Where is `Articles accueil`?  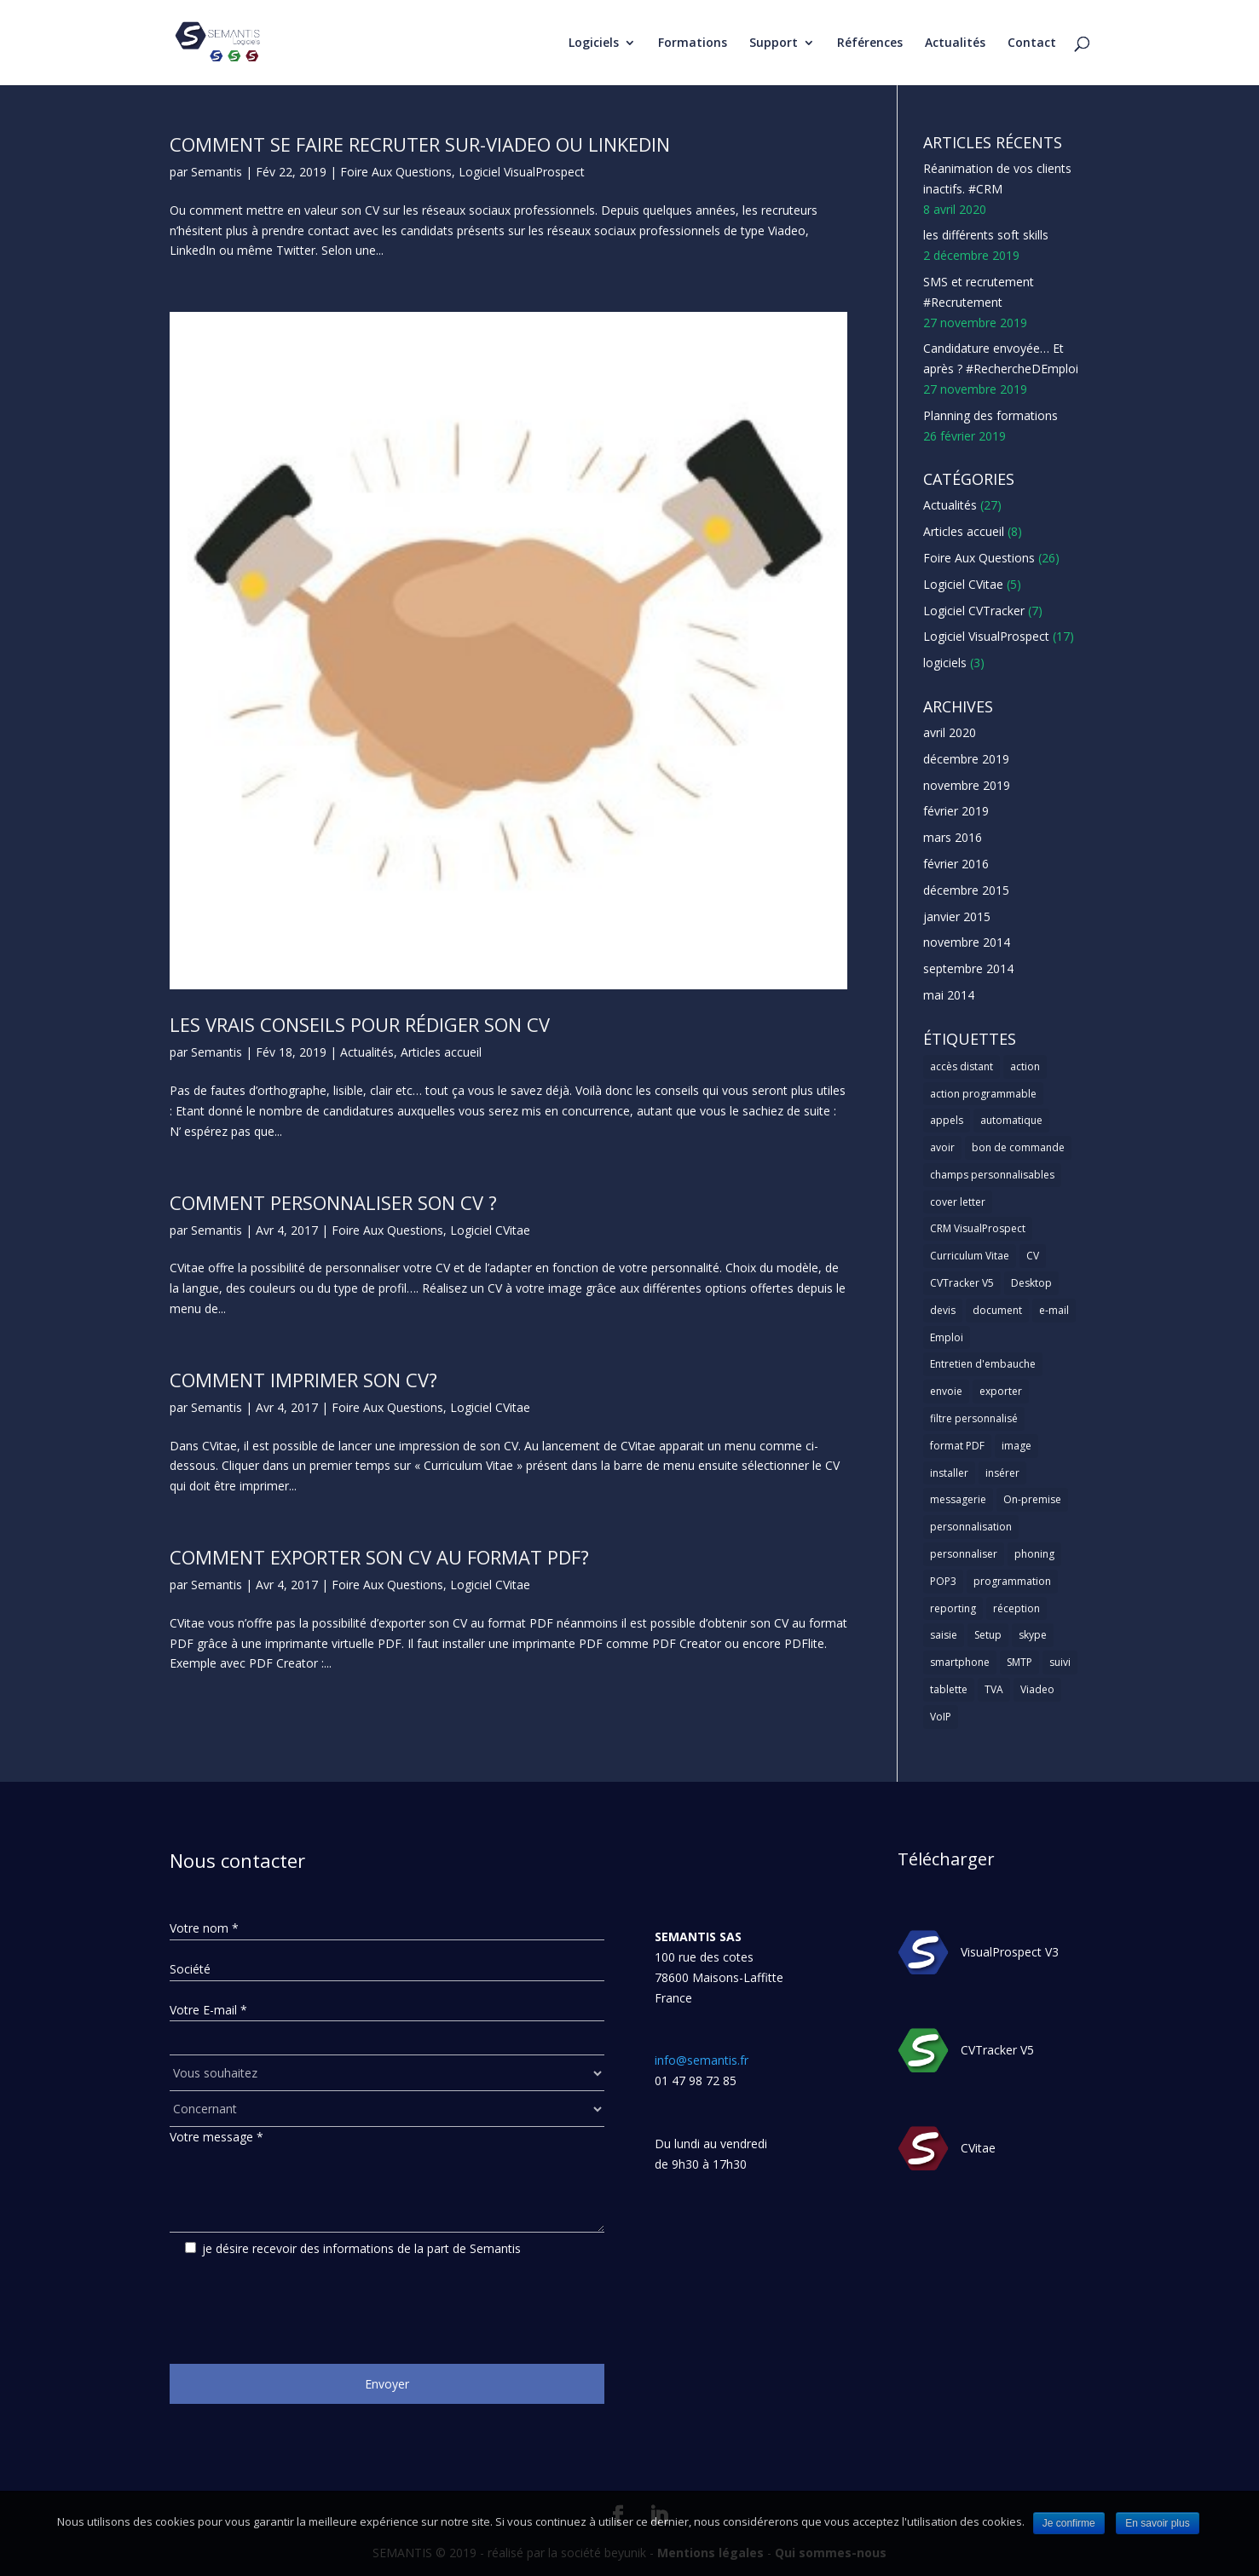 Articles accueil is located at coordinates (441, 1052).